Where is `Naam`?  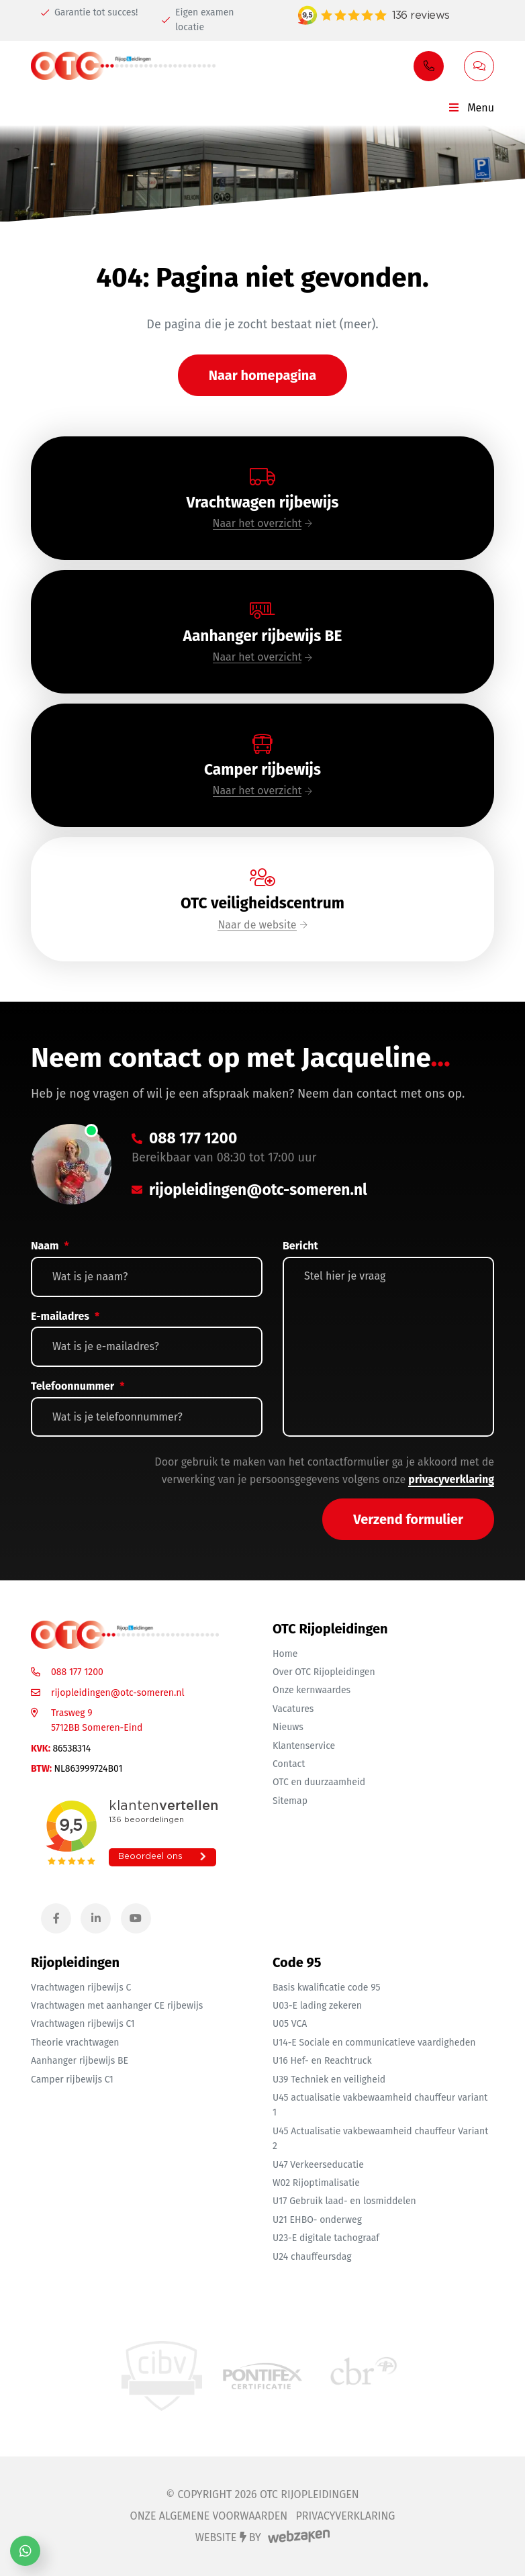 Naam is located at coordinates (50, 1245).